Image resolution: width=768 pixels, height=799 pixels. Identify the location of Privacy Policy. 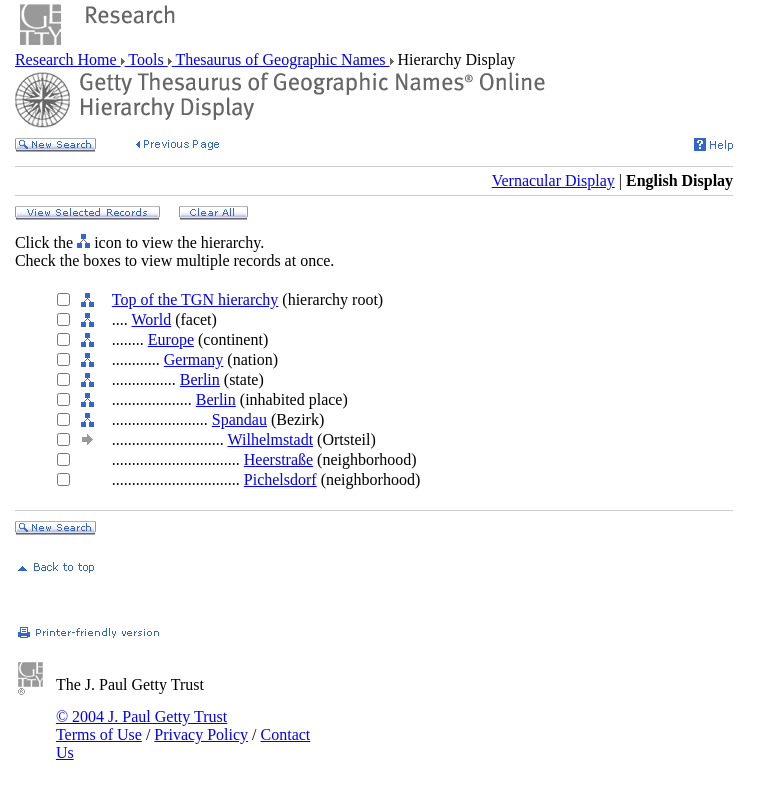
(201, 734).